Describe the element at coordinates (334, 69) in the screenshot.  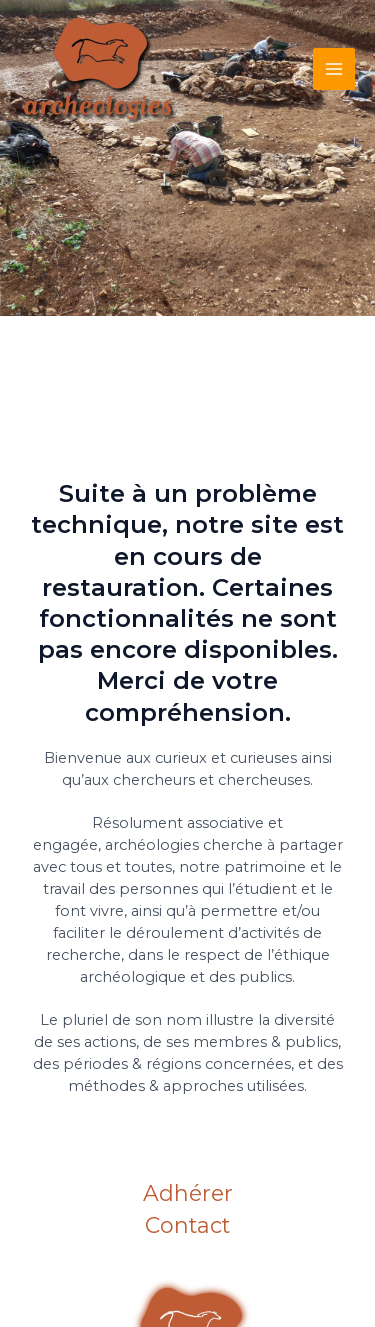
I see `[Main menu toggle]` at that location.